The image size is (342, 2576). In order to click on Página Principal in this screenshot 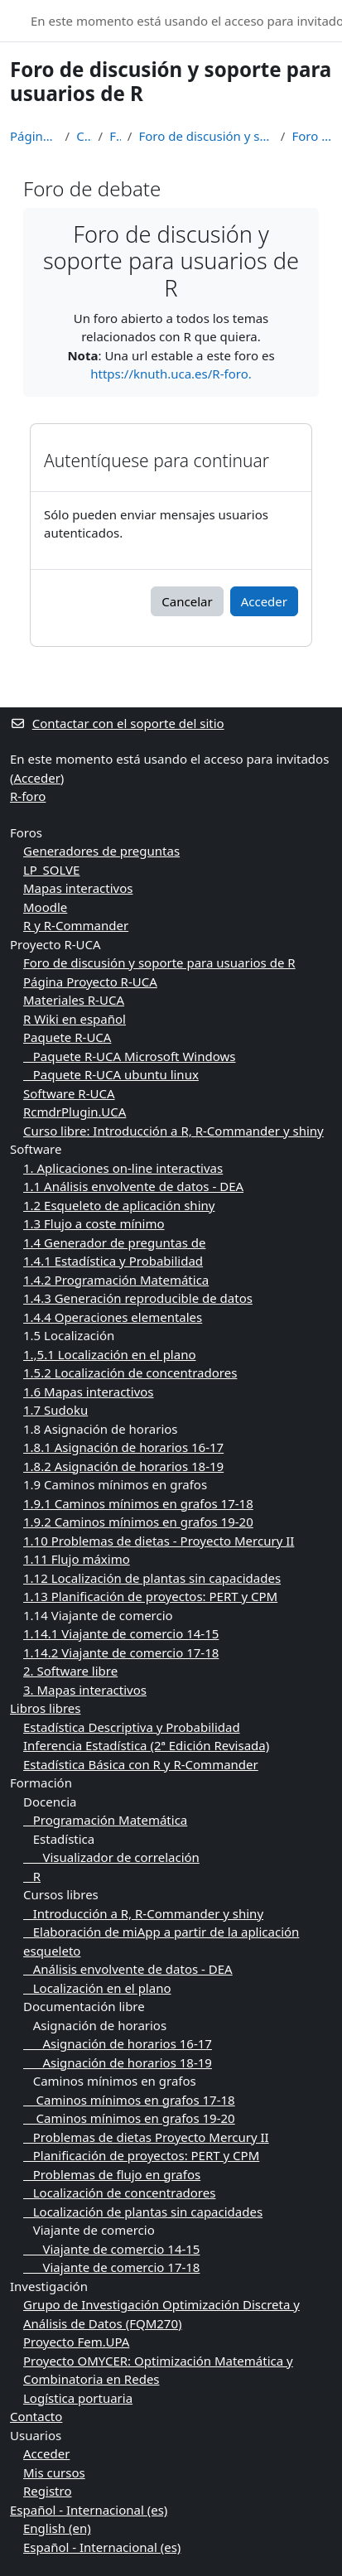, I will do `click(34, 136)`.